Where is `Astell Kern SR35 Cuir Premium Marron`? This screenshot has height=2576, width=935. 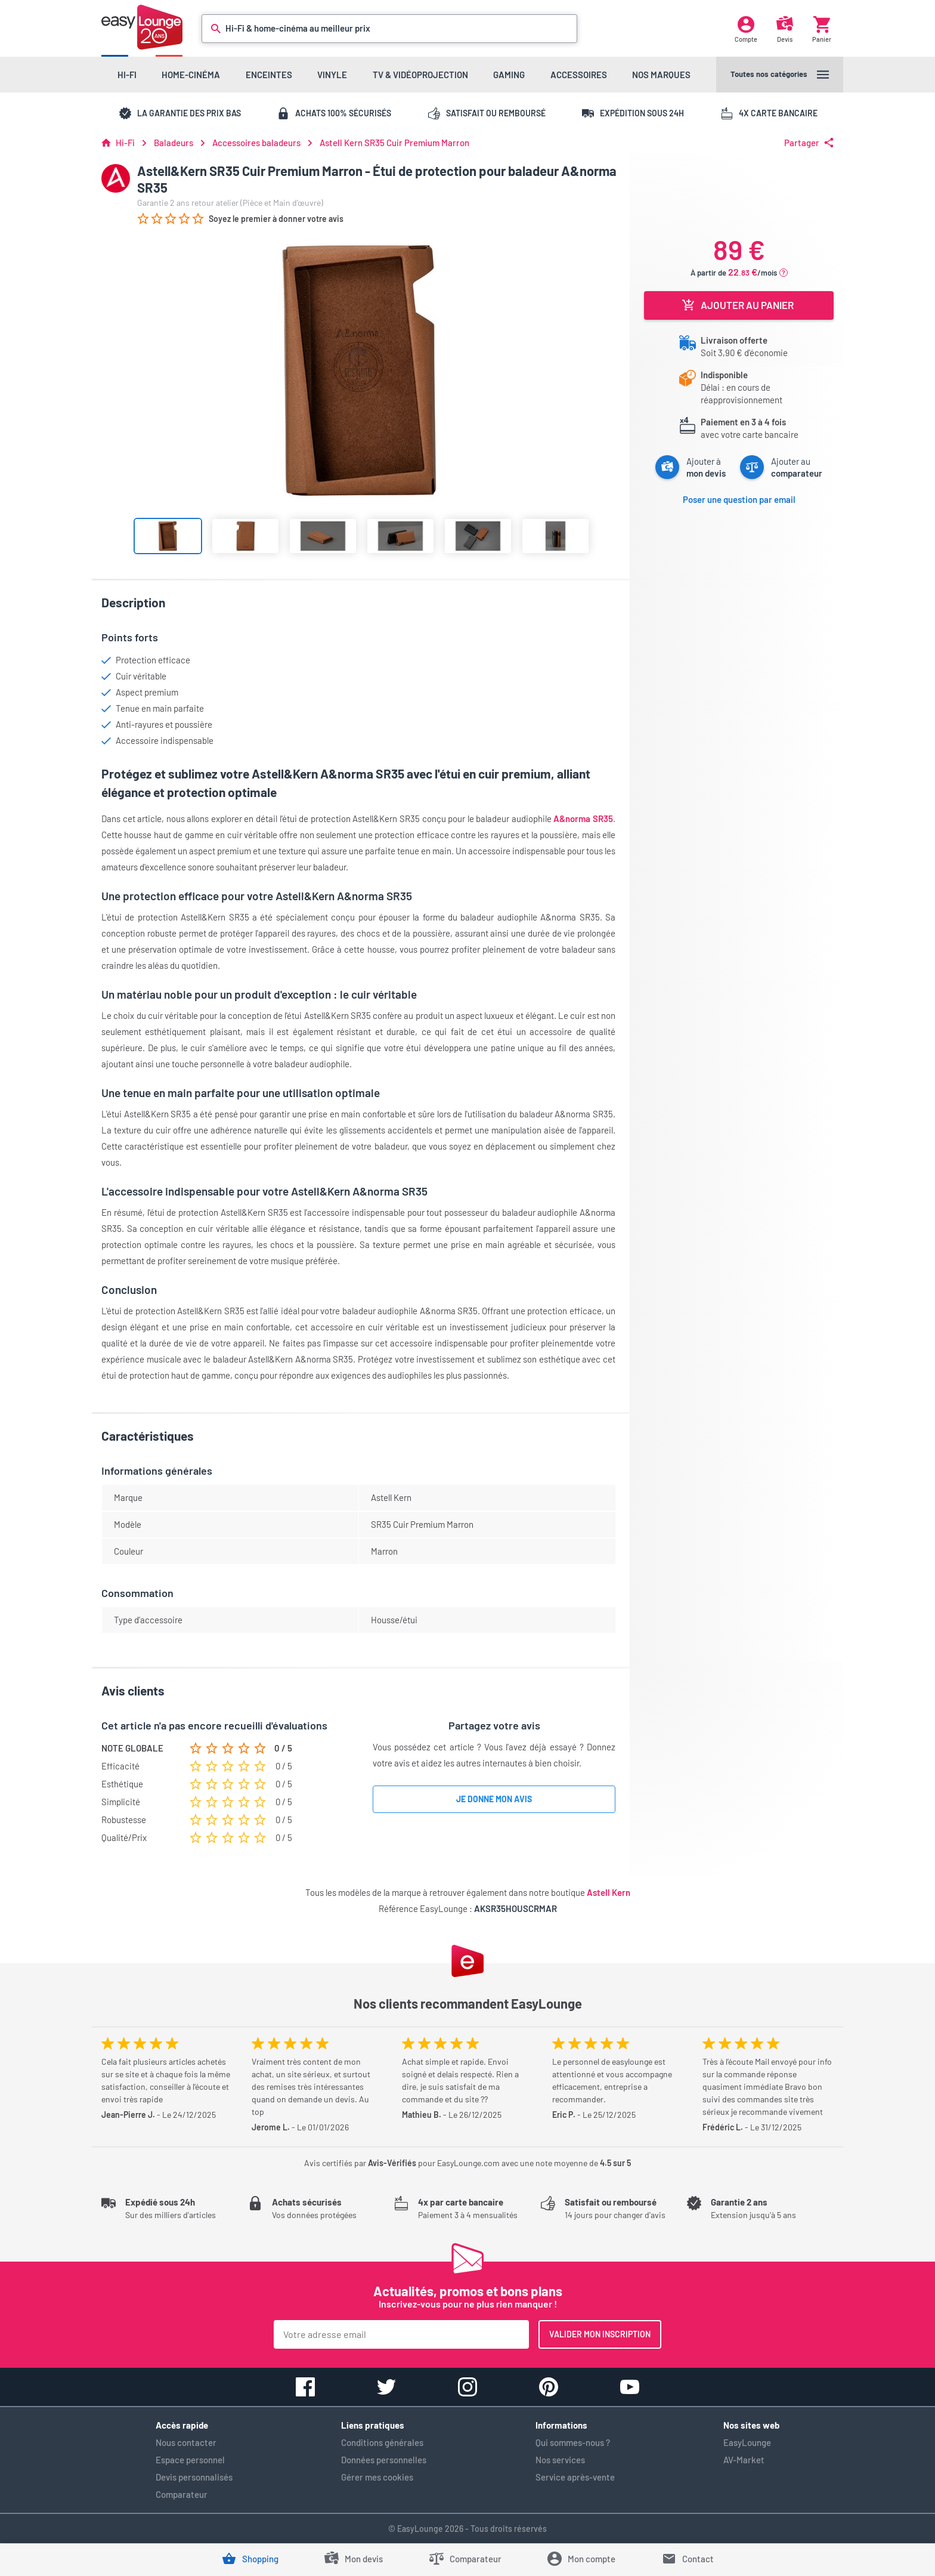 Astell Kern SR35 Cuir Premium Marron is located at coordinates (394, 143).